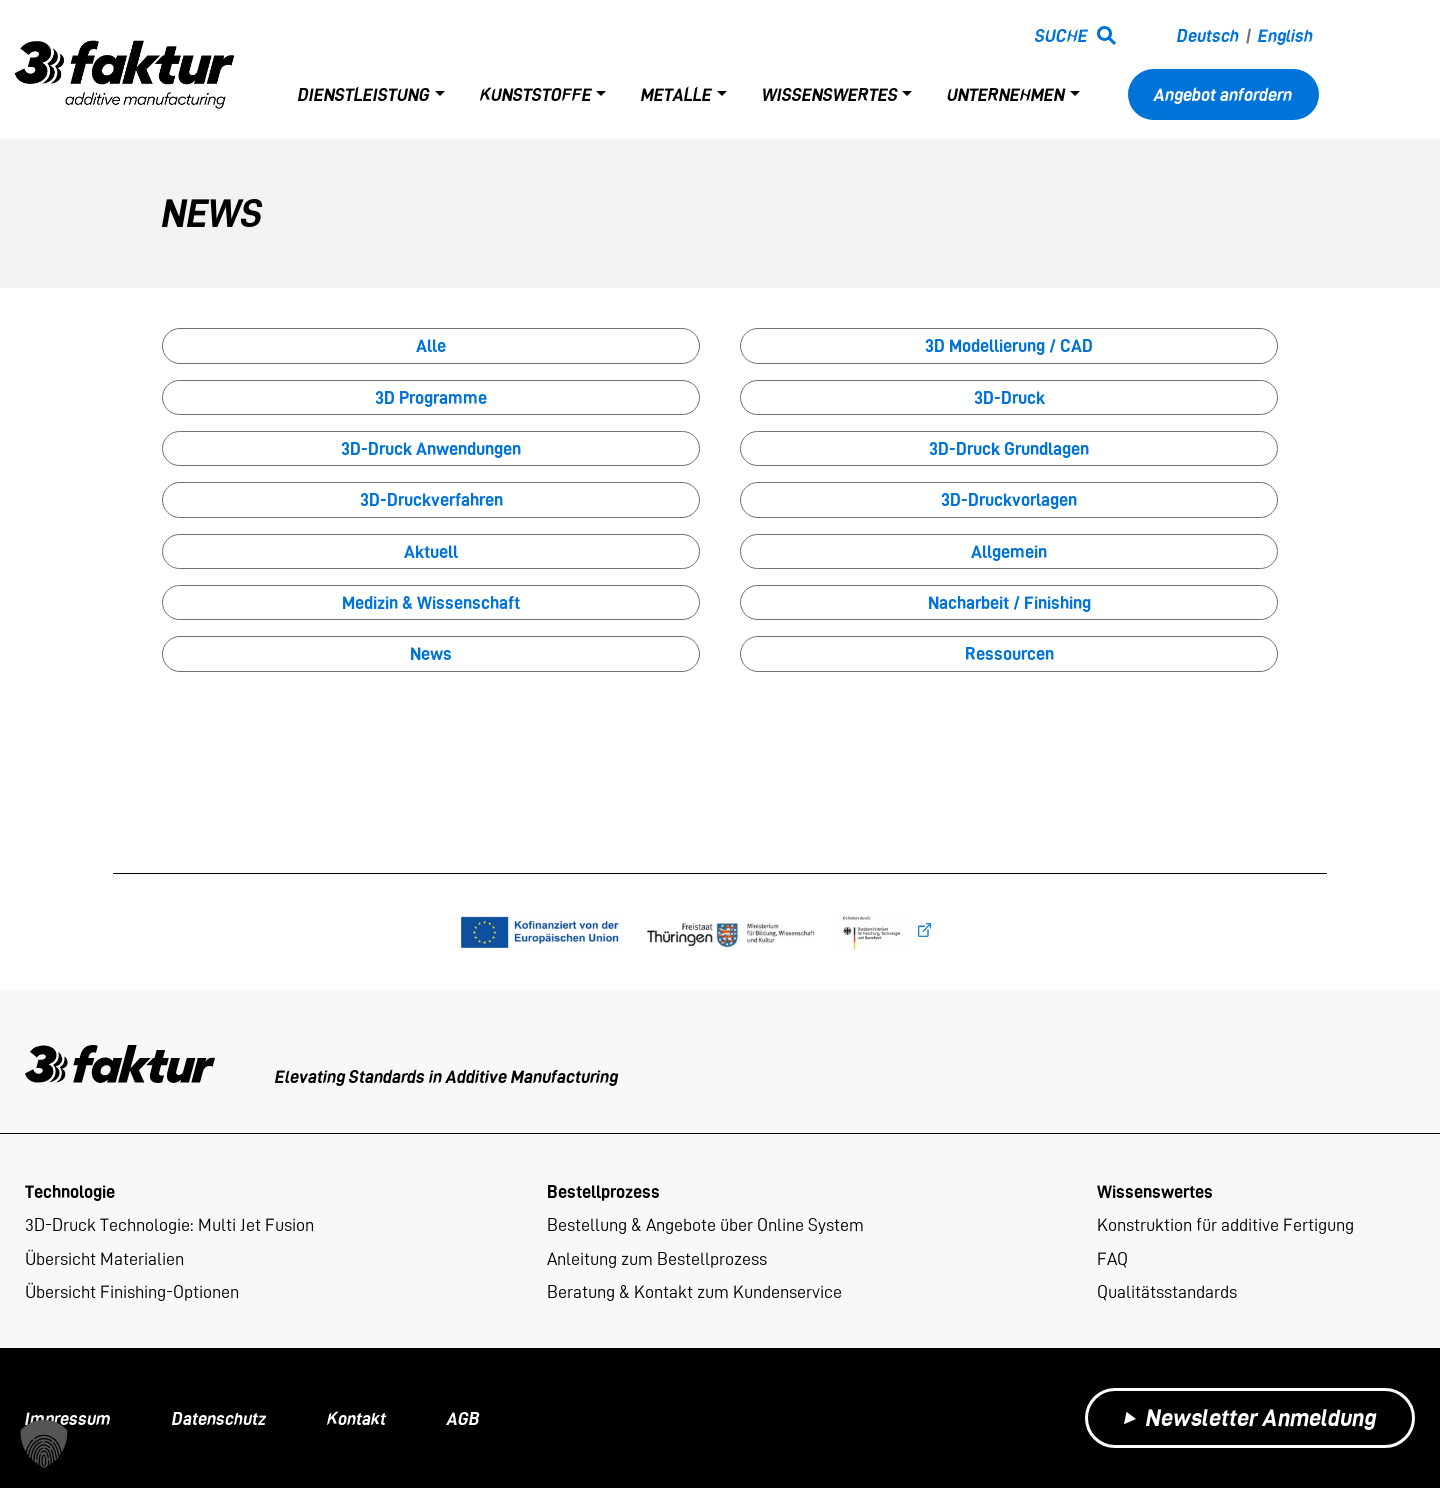 Image resolution: width=1440 pixels, height=1488 pixels. What do you see at coordinates (694, 1291) in the screenshot?
I see `Beratung & Kontakt zum Kundenservice` at bounding box center [694, 1291].